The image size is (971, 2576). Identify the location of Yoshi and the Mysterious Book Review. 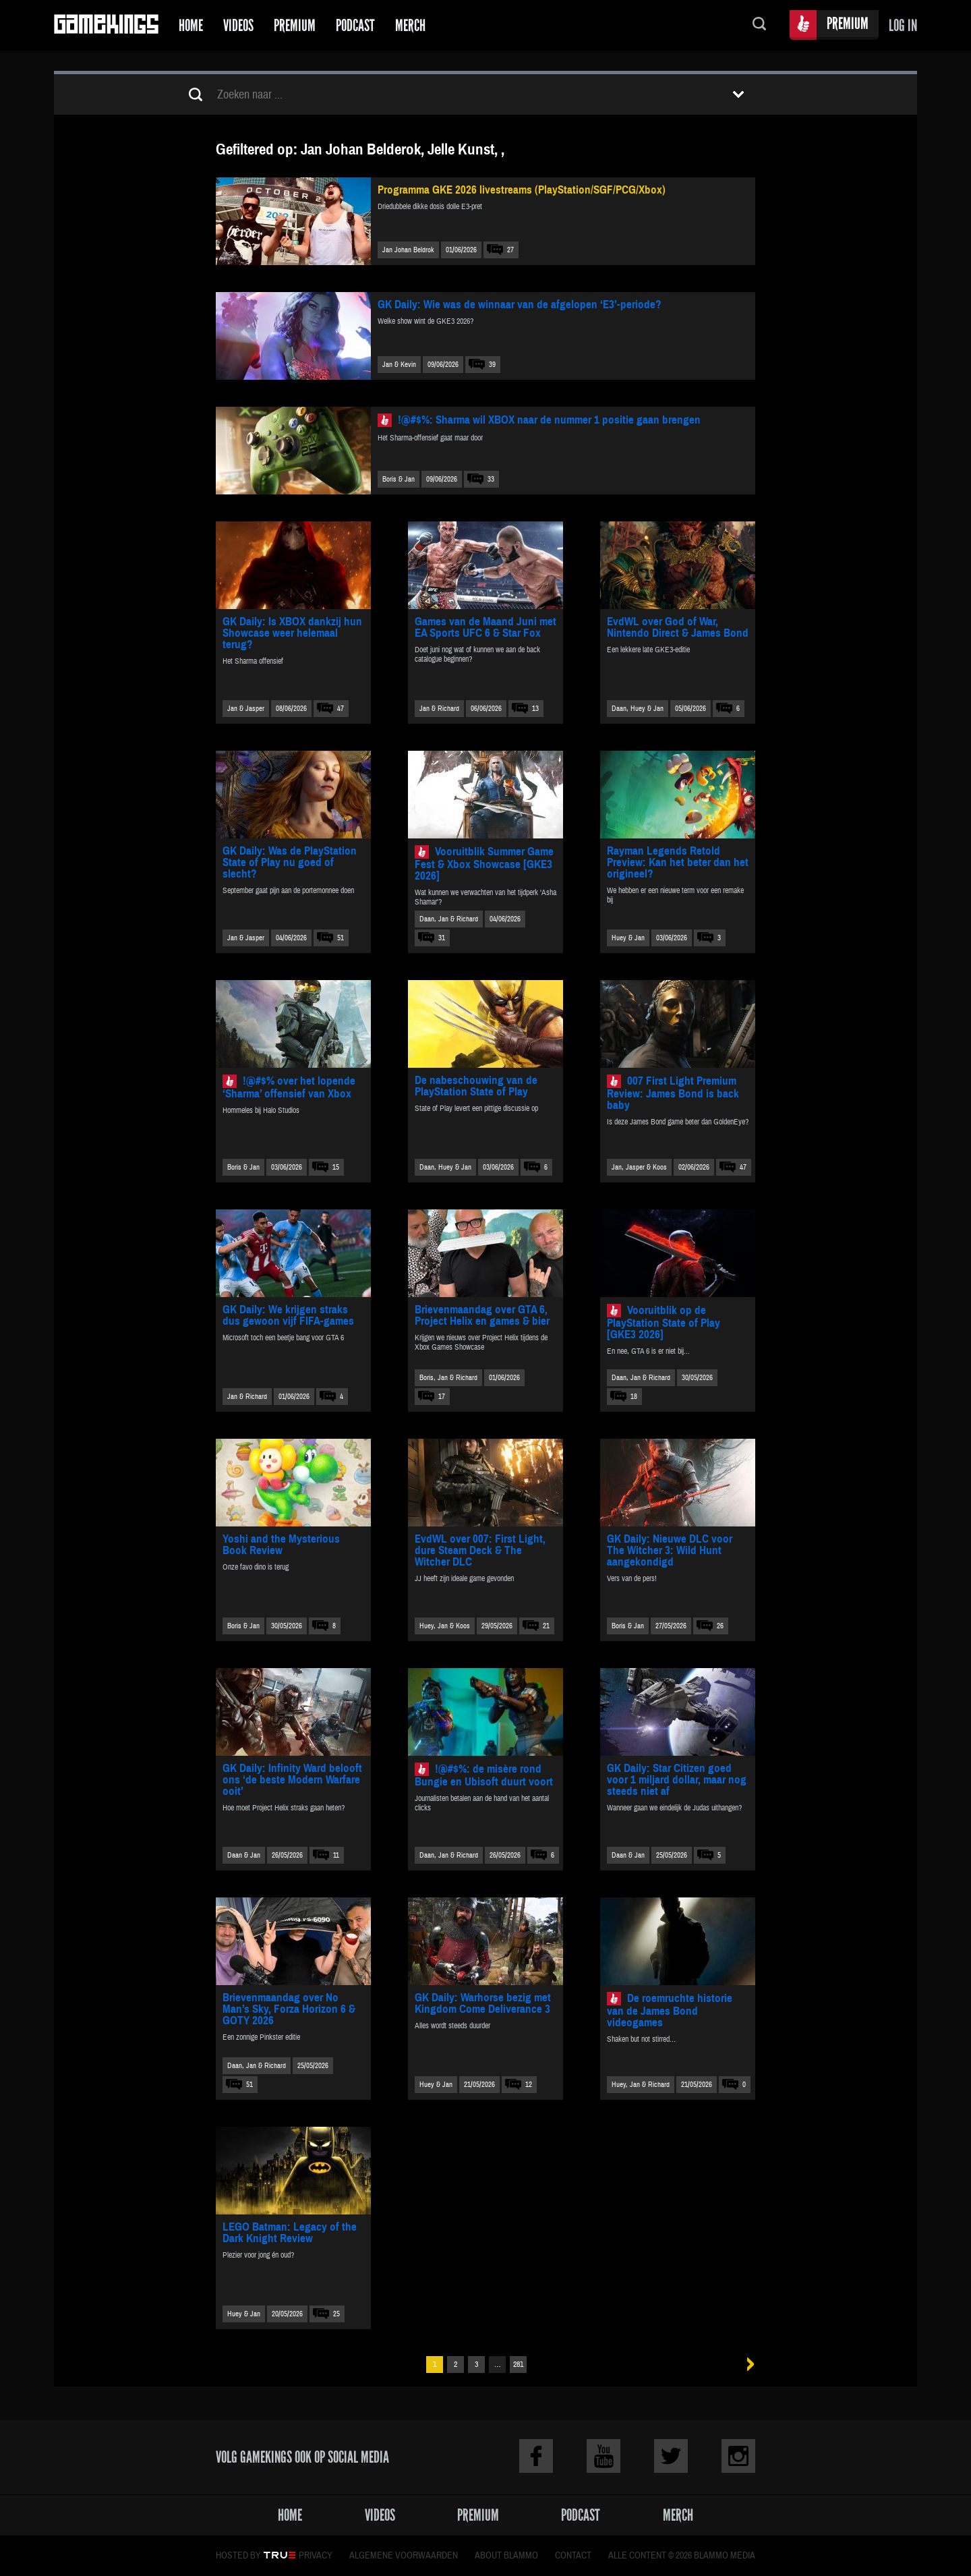
(281, 1544).